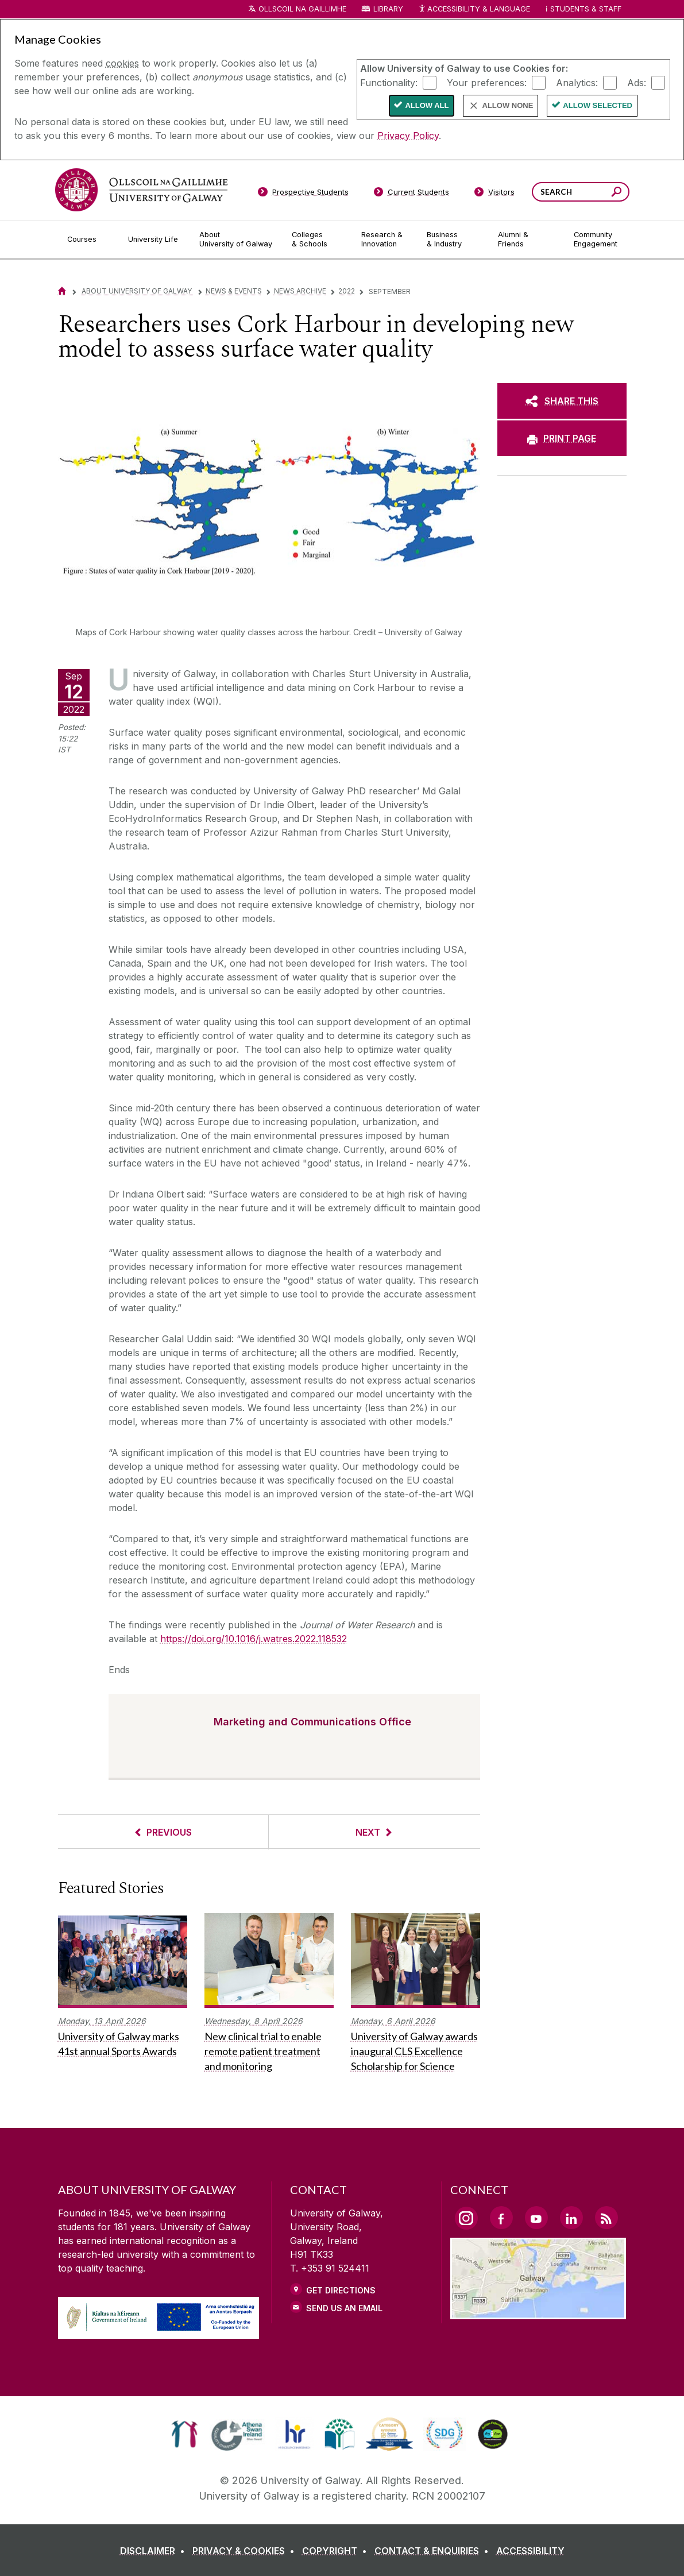 The height and width of the screenshot is (2576, 684). What do you see at coordinates (508, 105) in the screenshot?
I see `Allow None` at bounding box center [508, 105].